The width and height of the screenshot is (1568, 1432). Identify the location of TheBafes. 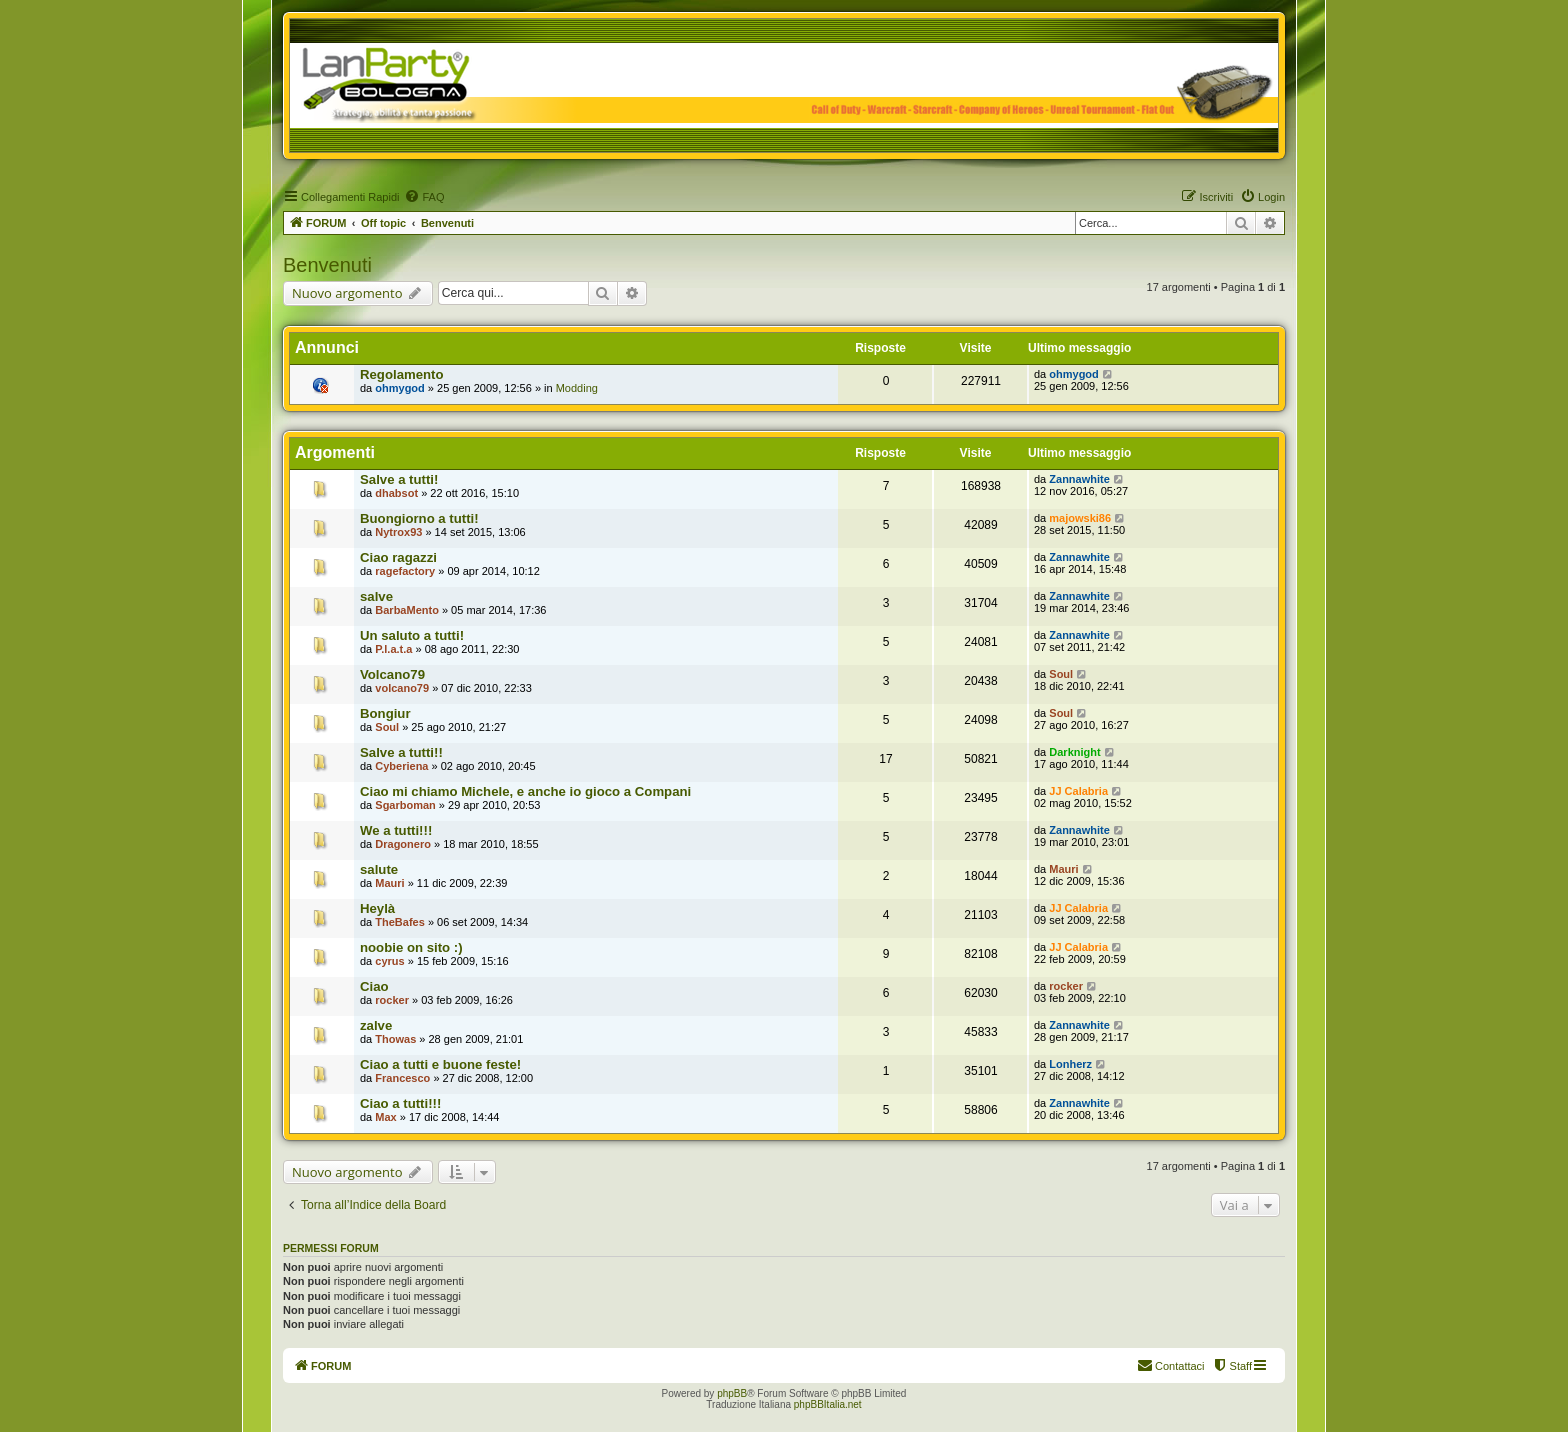
(400, 922).